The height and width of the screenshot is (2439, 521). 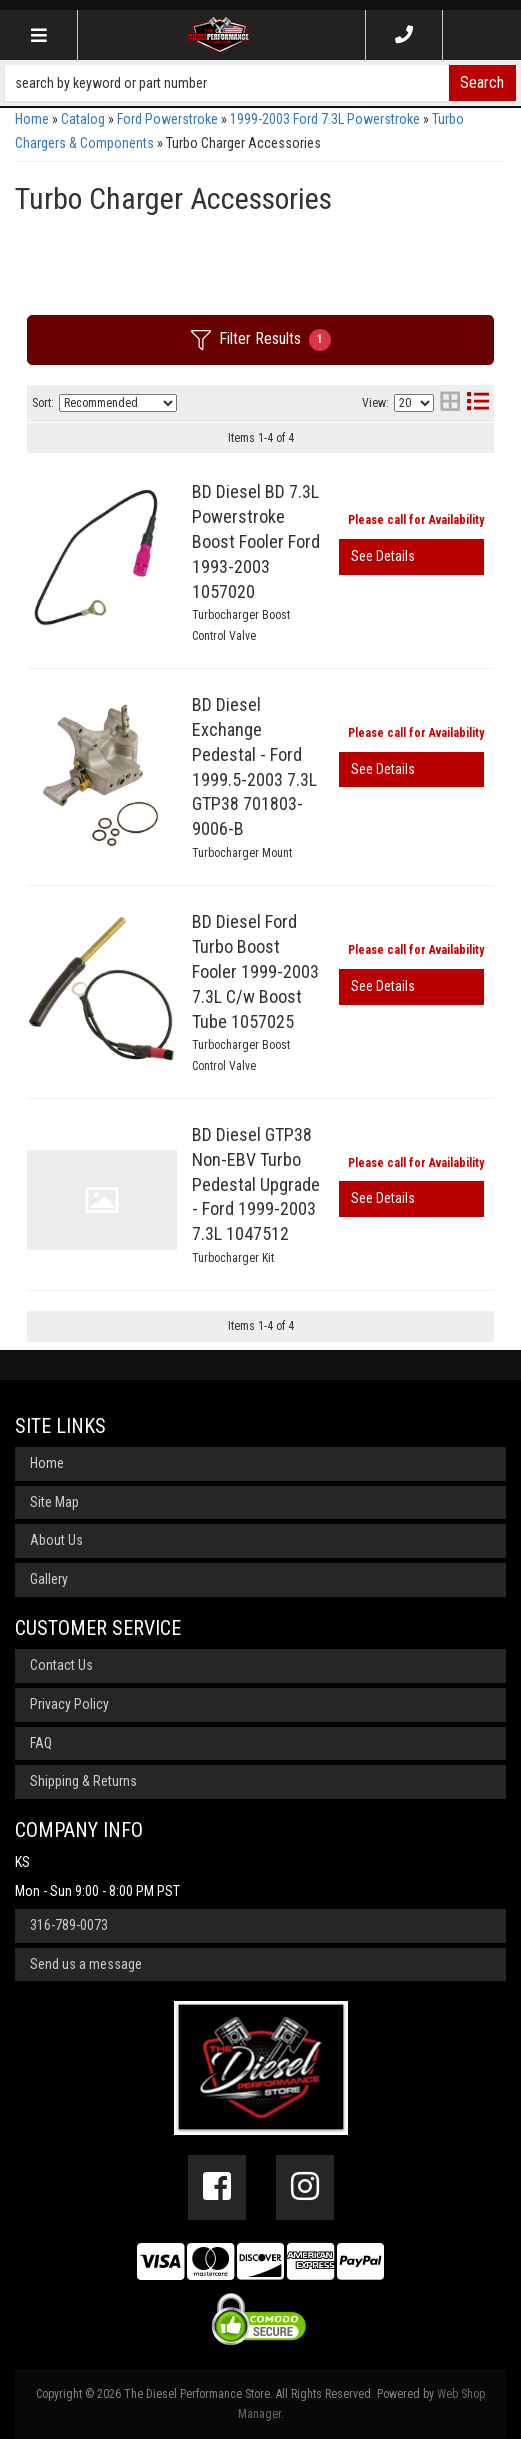 What do you see at coordinates (411, 557) in the screenshot?
I see `View More` at bounding box center [411, 557].